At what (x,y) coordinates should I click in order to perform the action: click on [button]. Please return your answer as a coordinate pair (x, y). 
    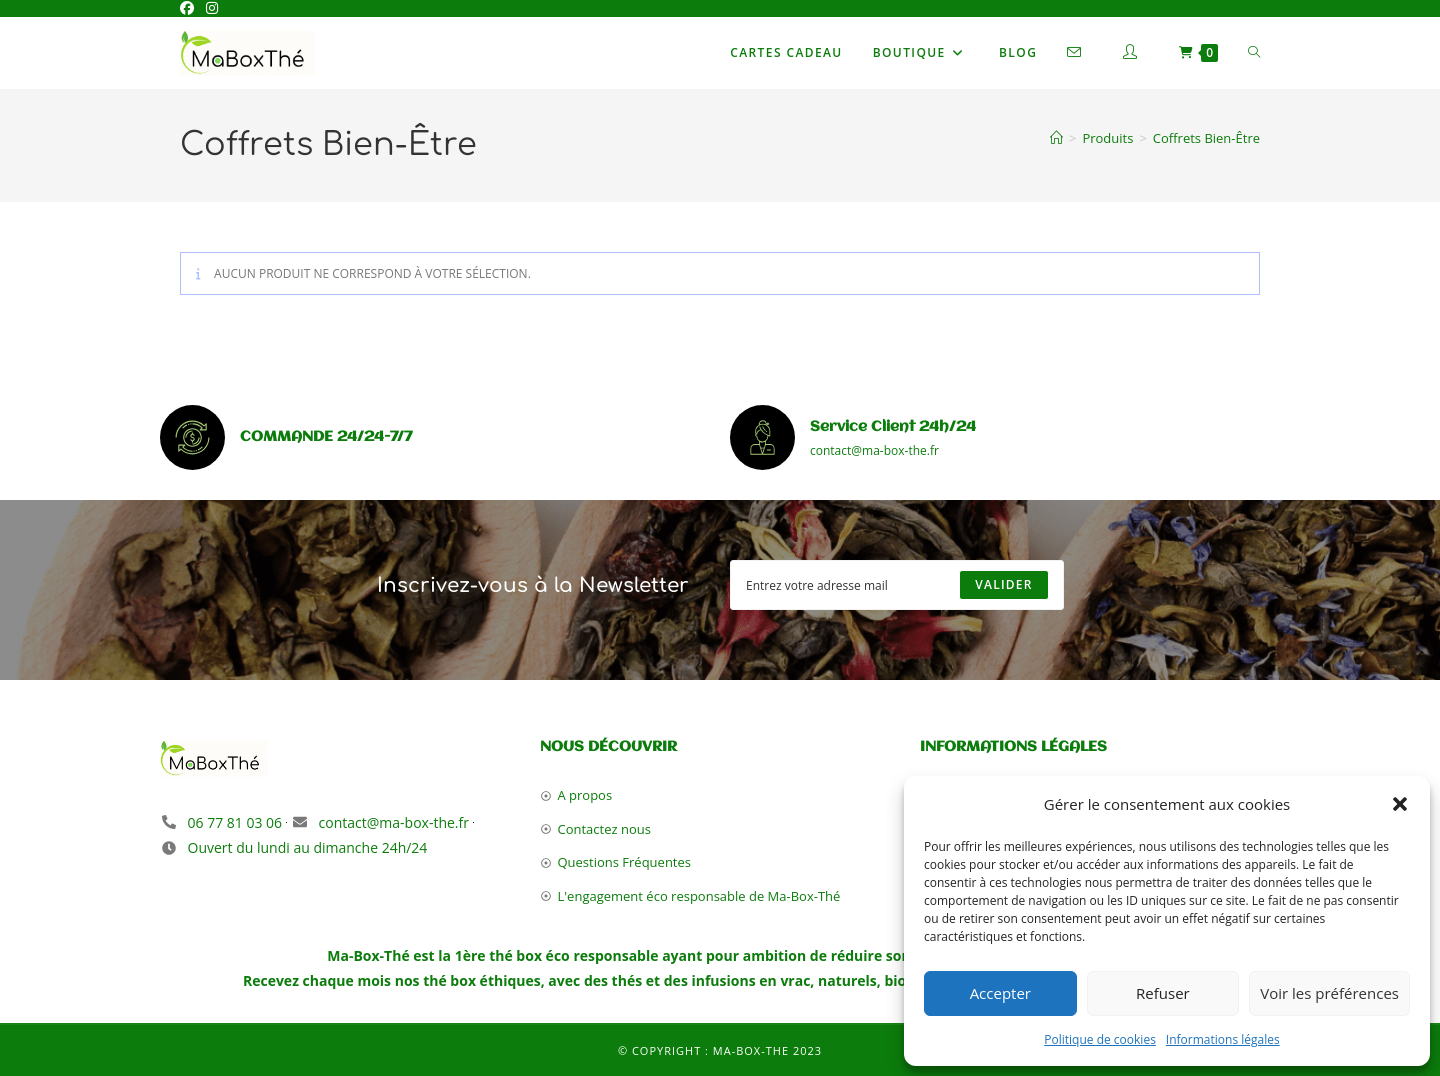
    Looking at the image, I should click on (1400, 804).